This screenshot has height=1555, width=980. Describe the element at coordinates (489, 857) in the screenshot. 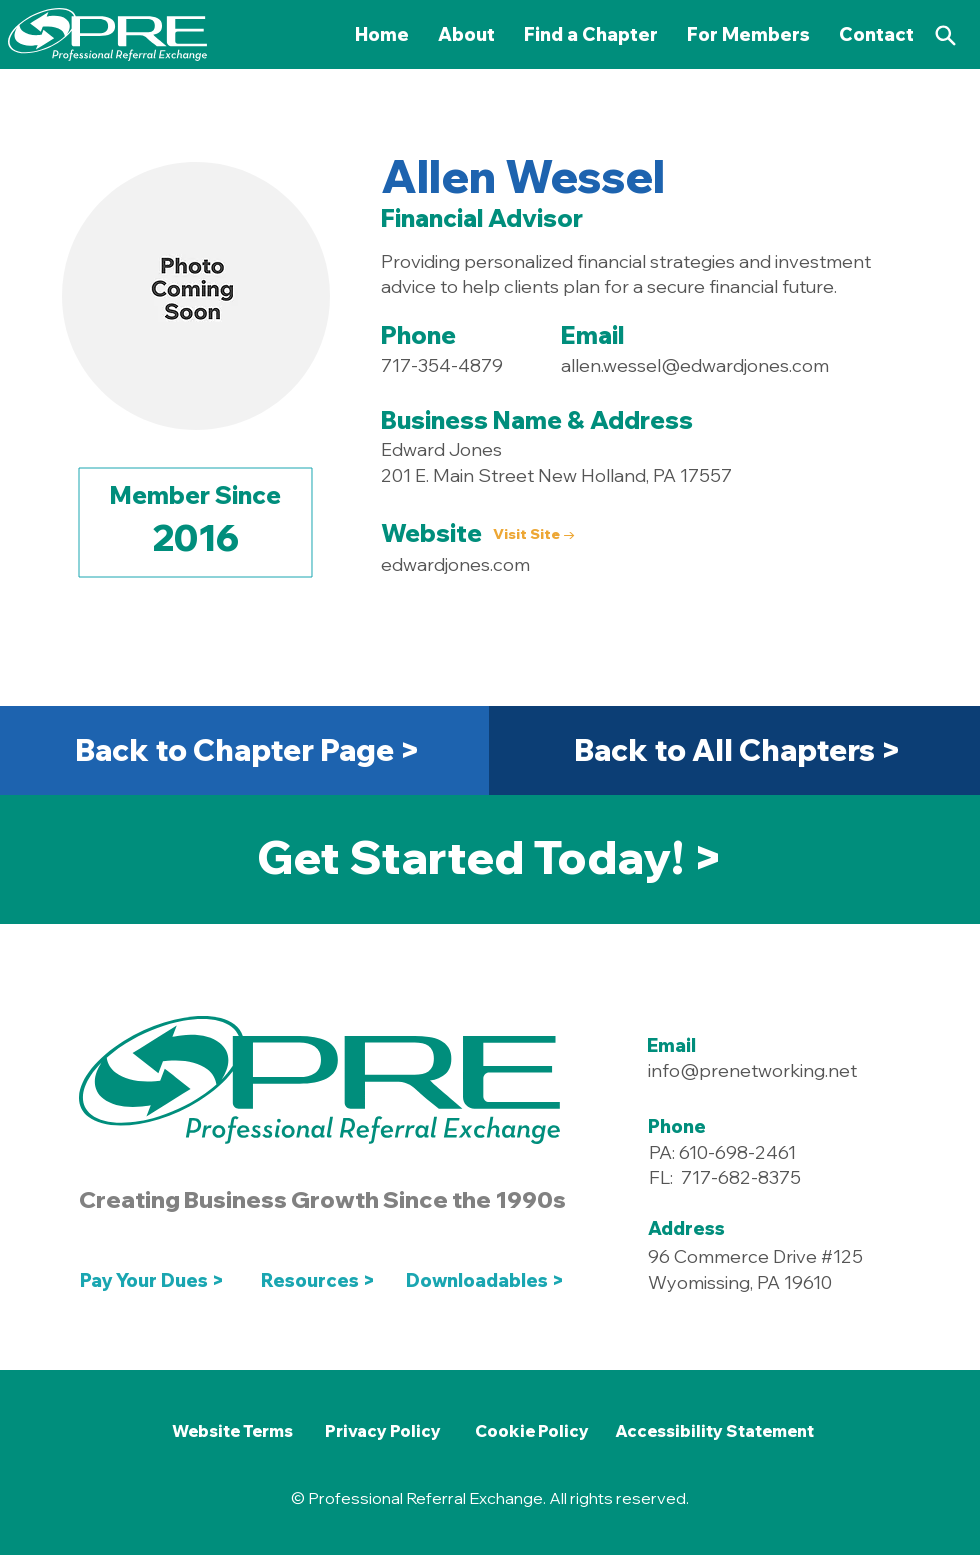

I see `[Get Started Today! >]` at that location.